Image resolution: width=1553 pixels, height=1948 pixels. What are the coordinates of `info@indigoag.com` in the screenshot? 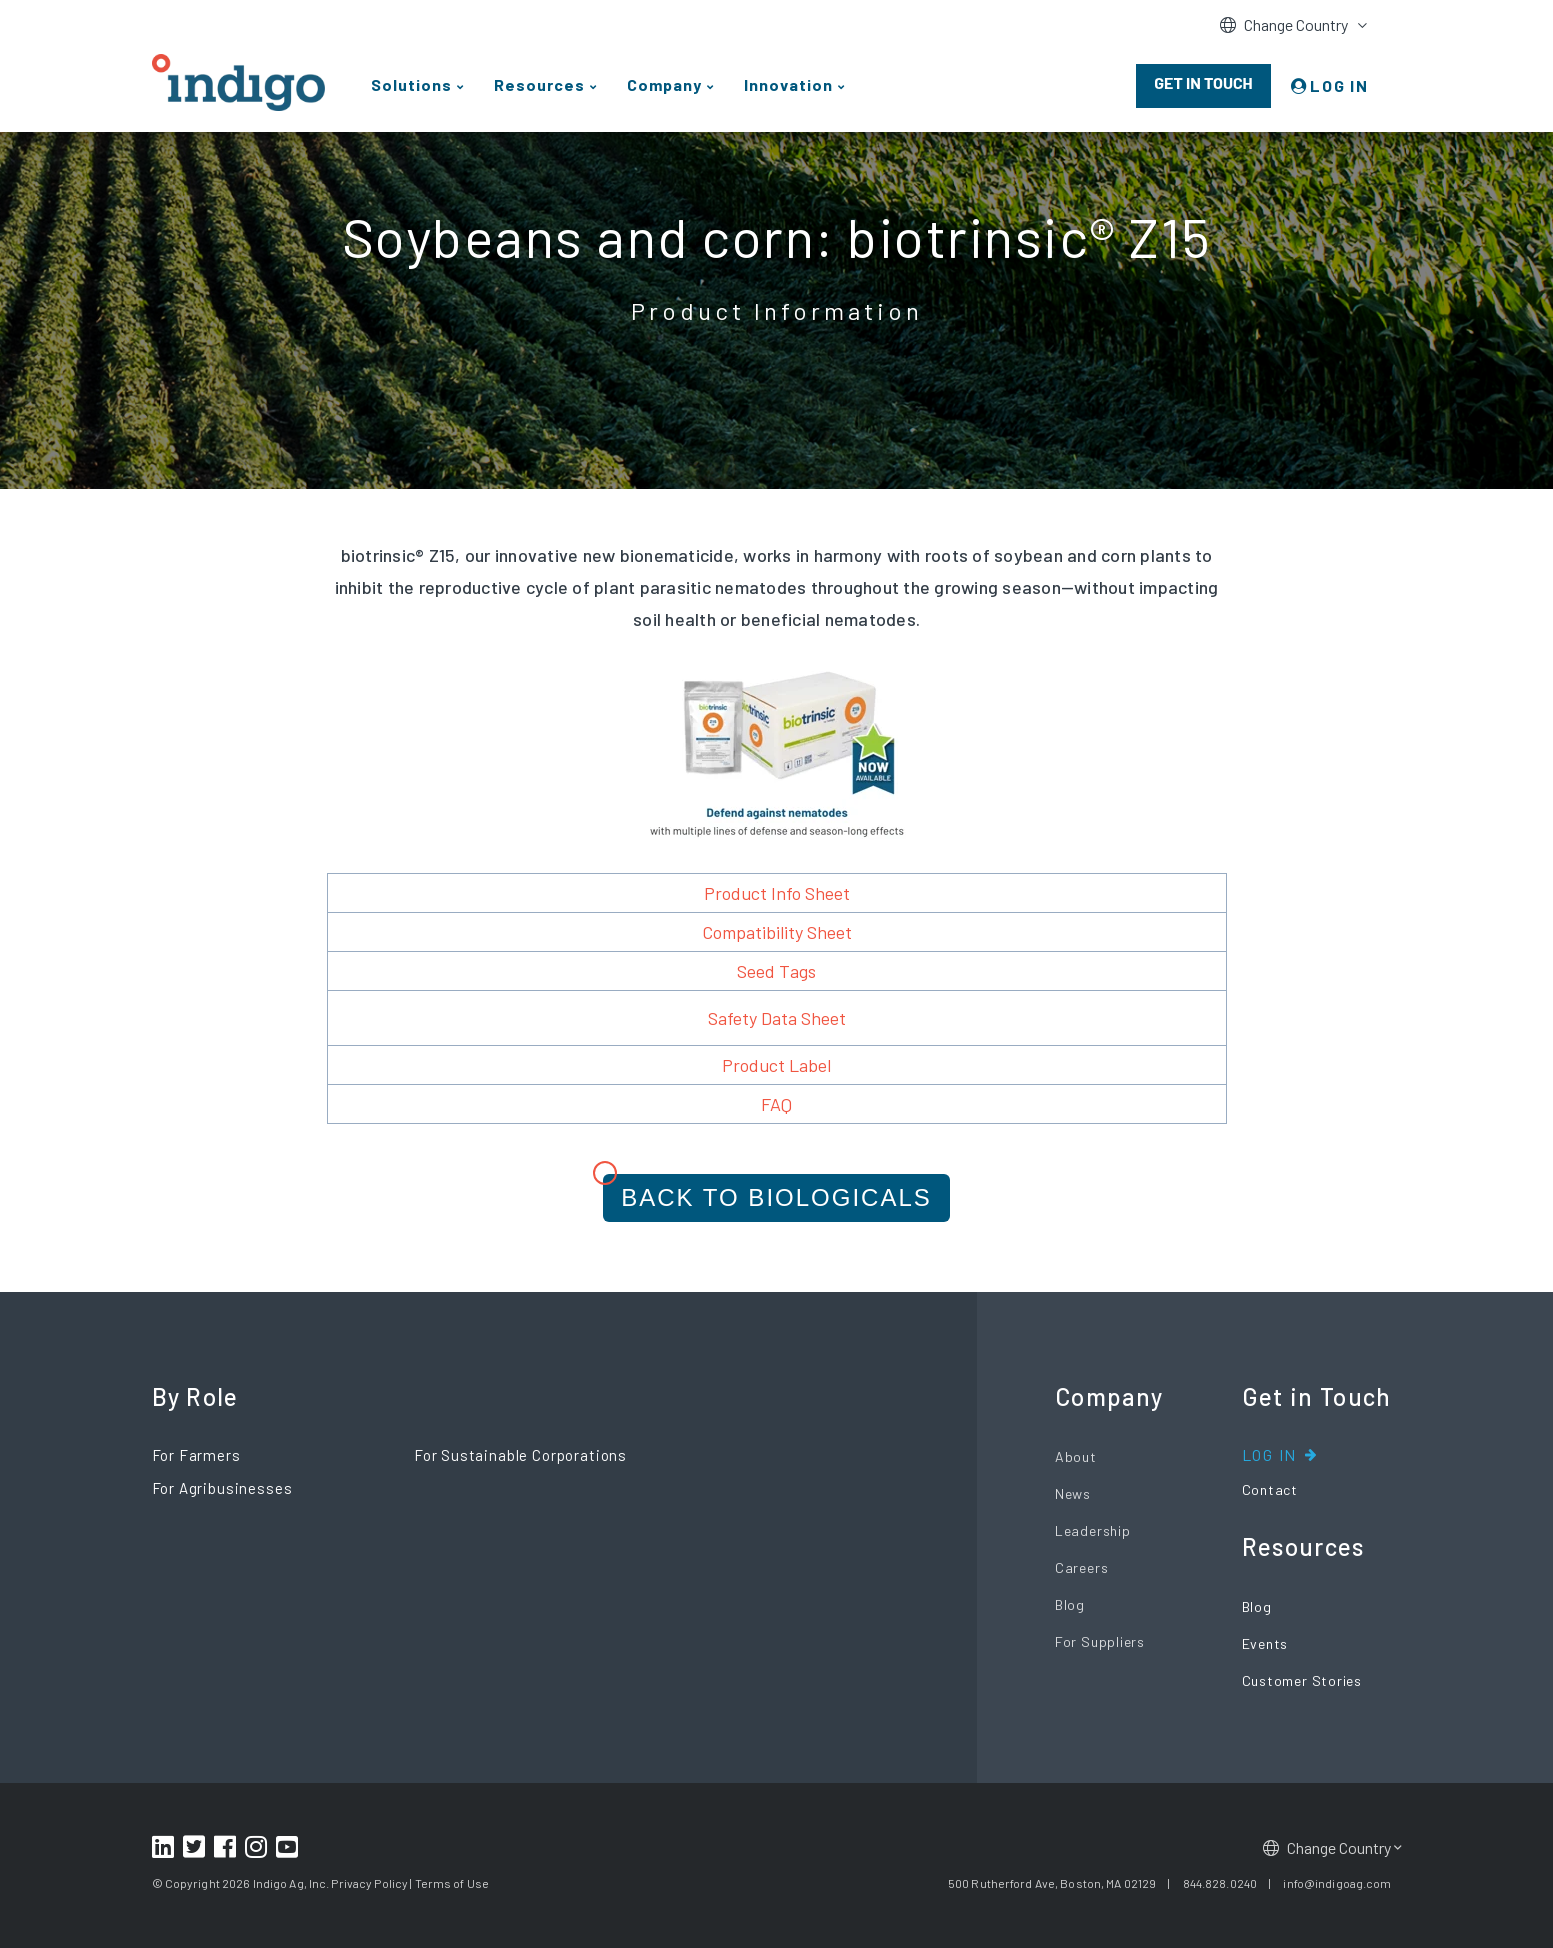 It's located at (1337, 1883).